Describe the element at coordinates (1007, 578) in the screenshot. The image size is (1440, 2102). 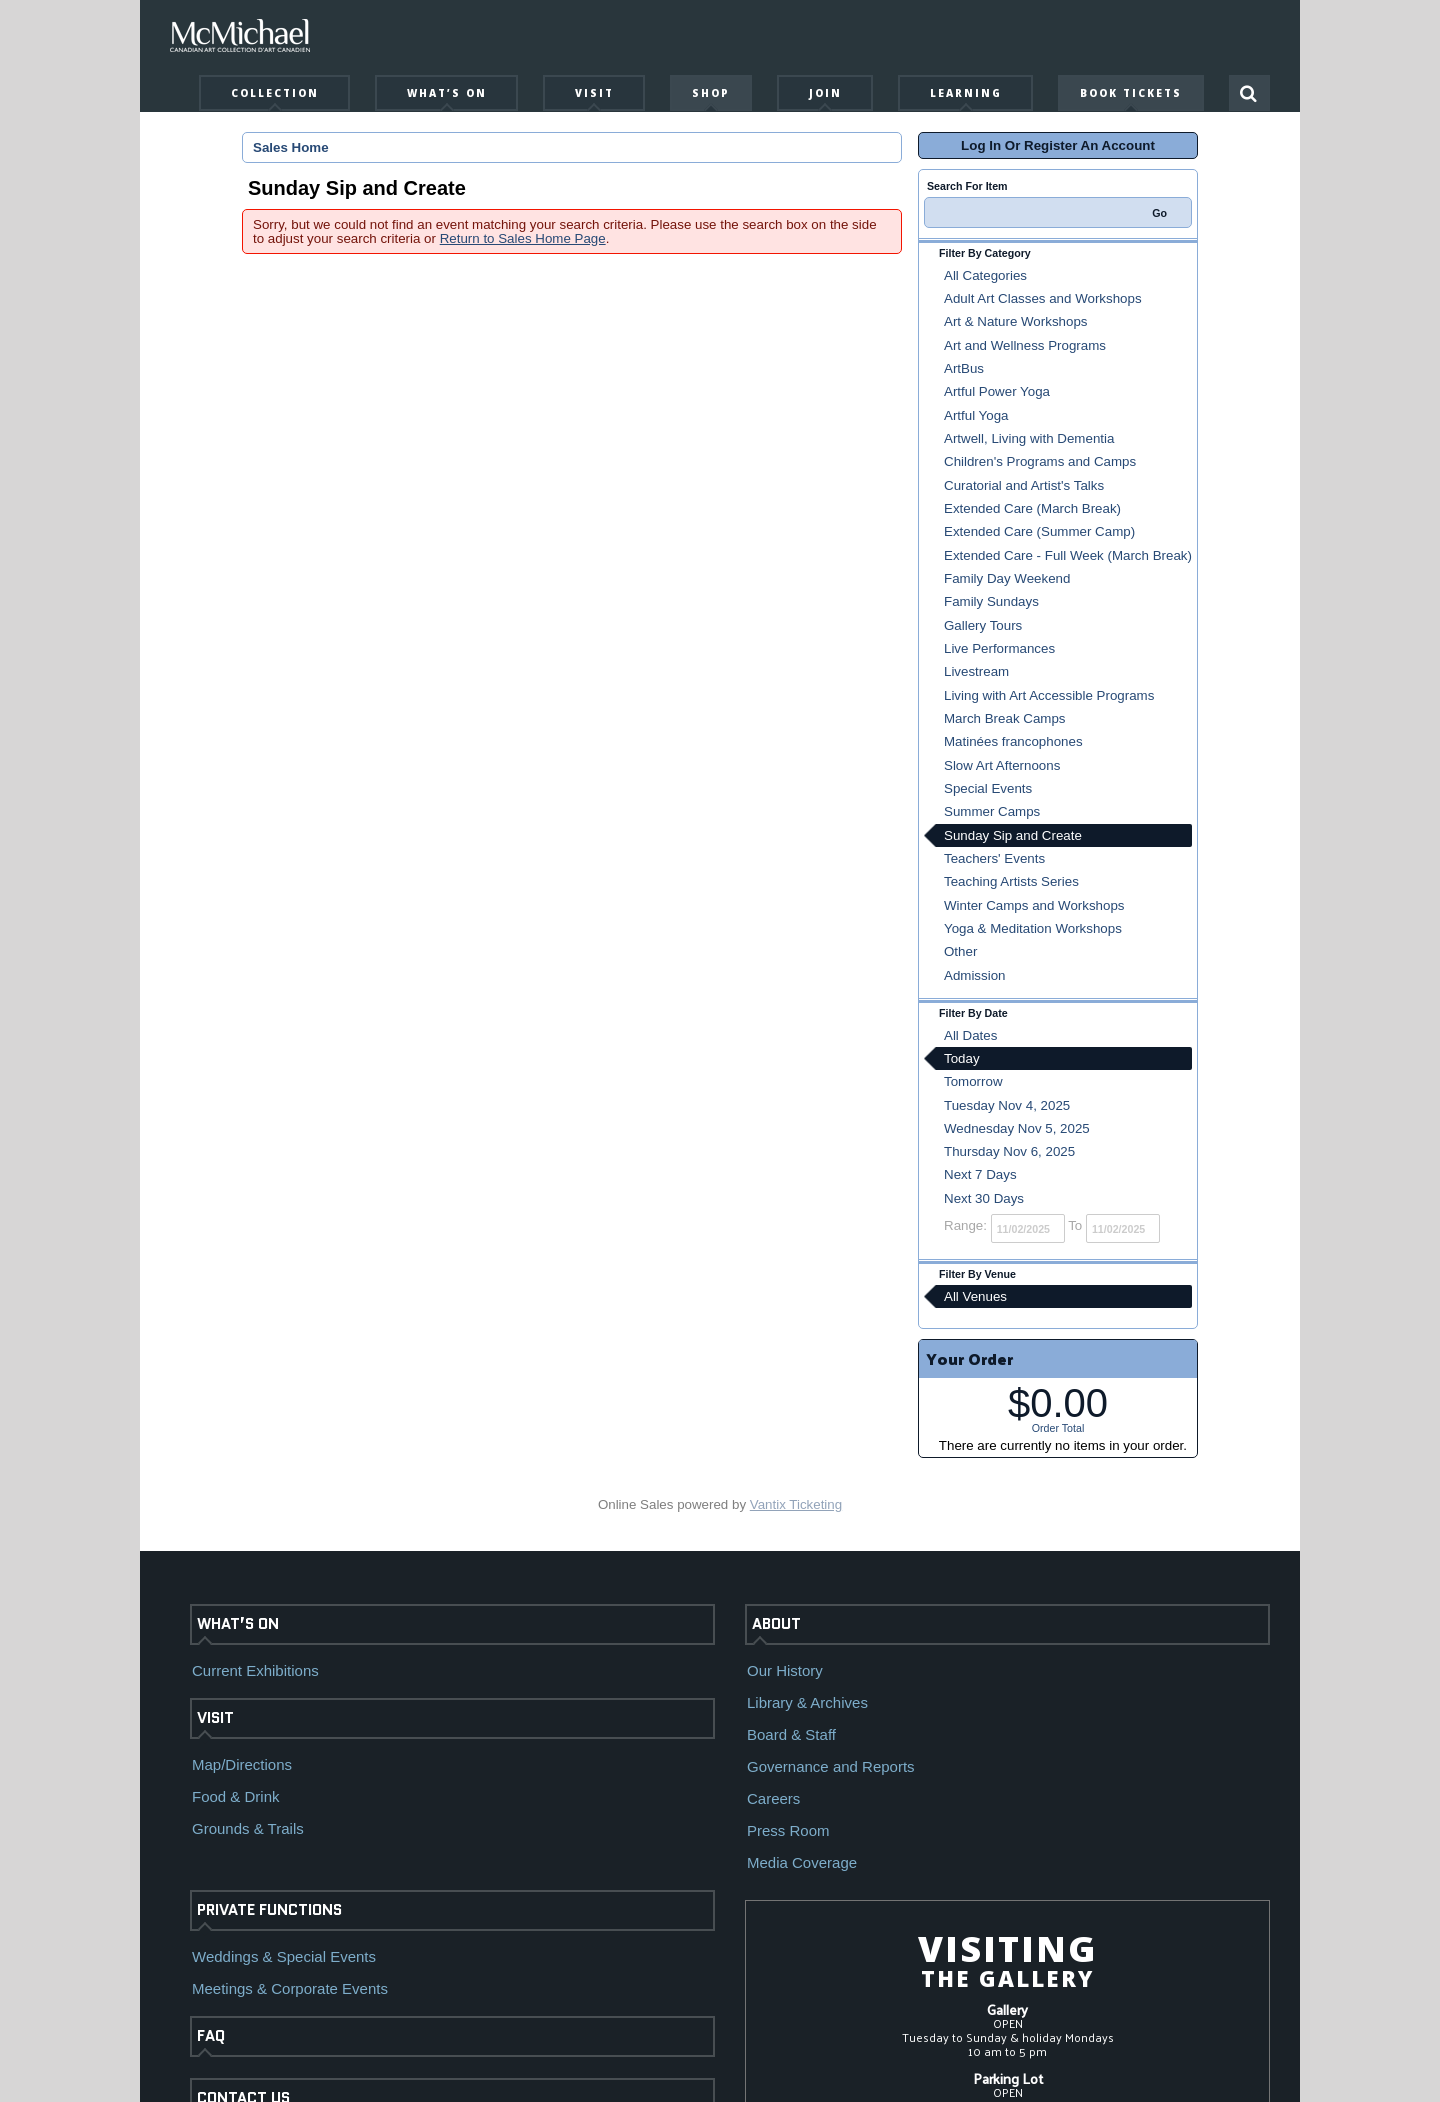
I see `Family Day Weekend` at that location.